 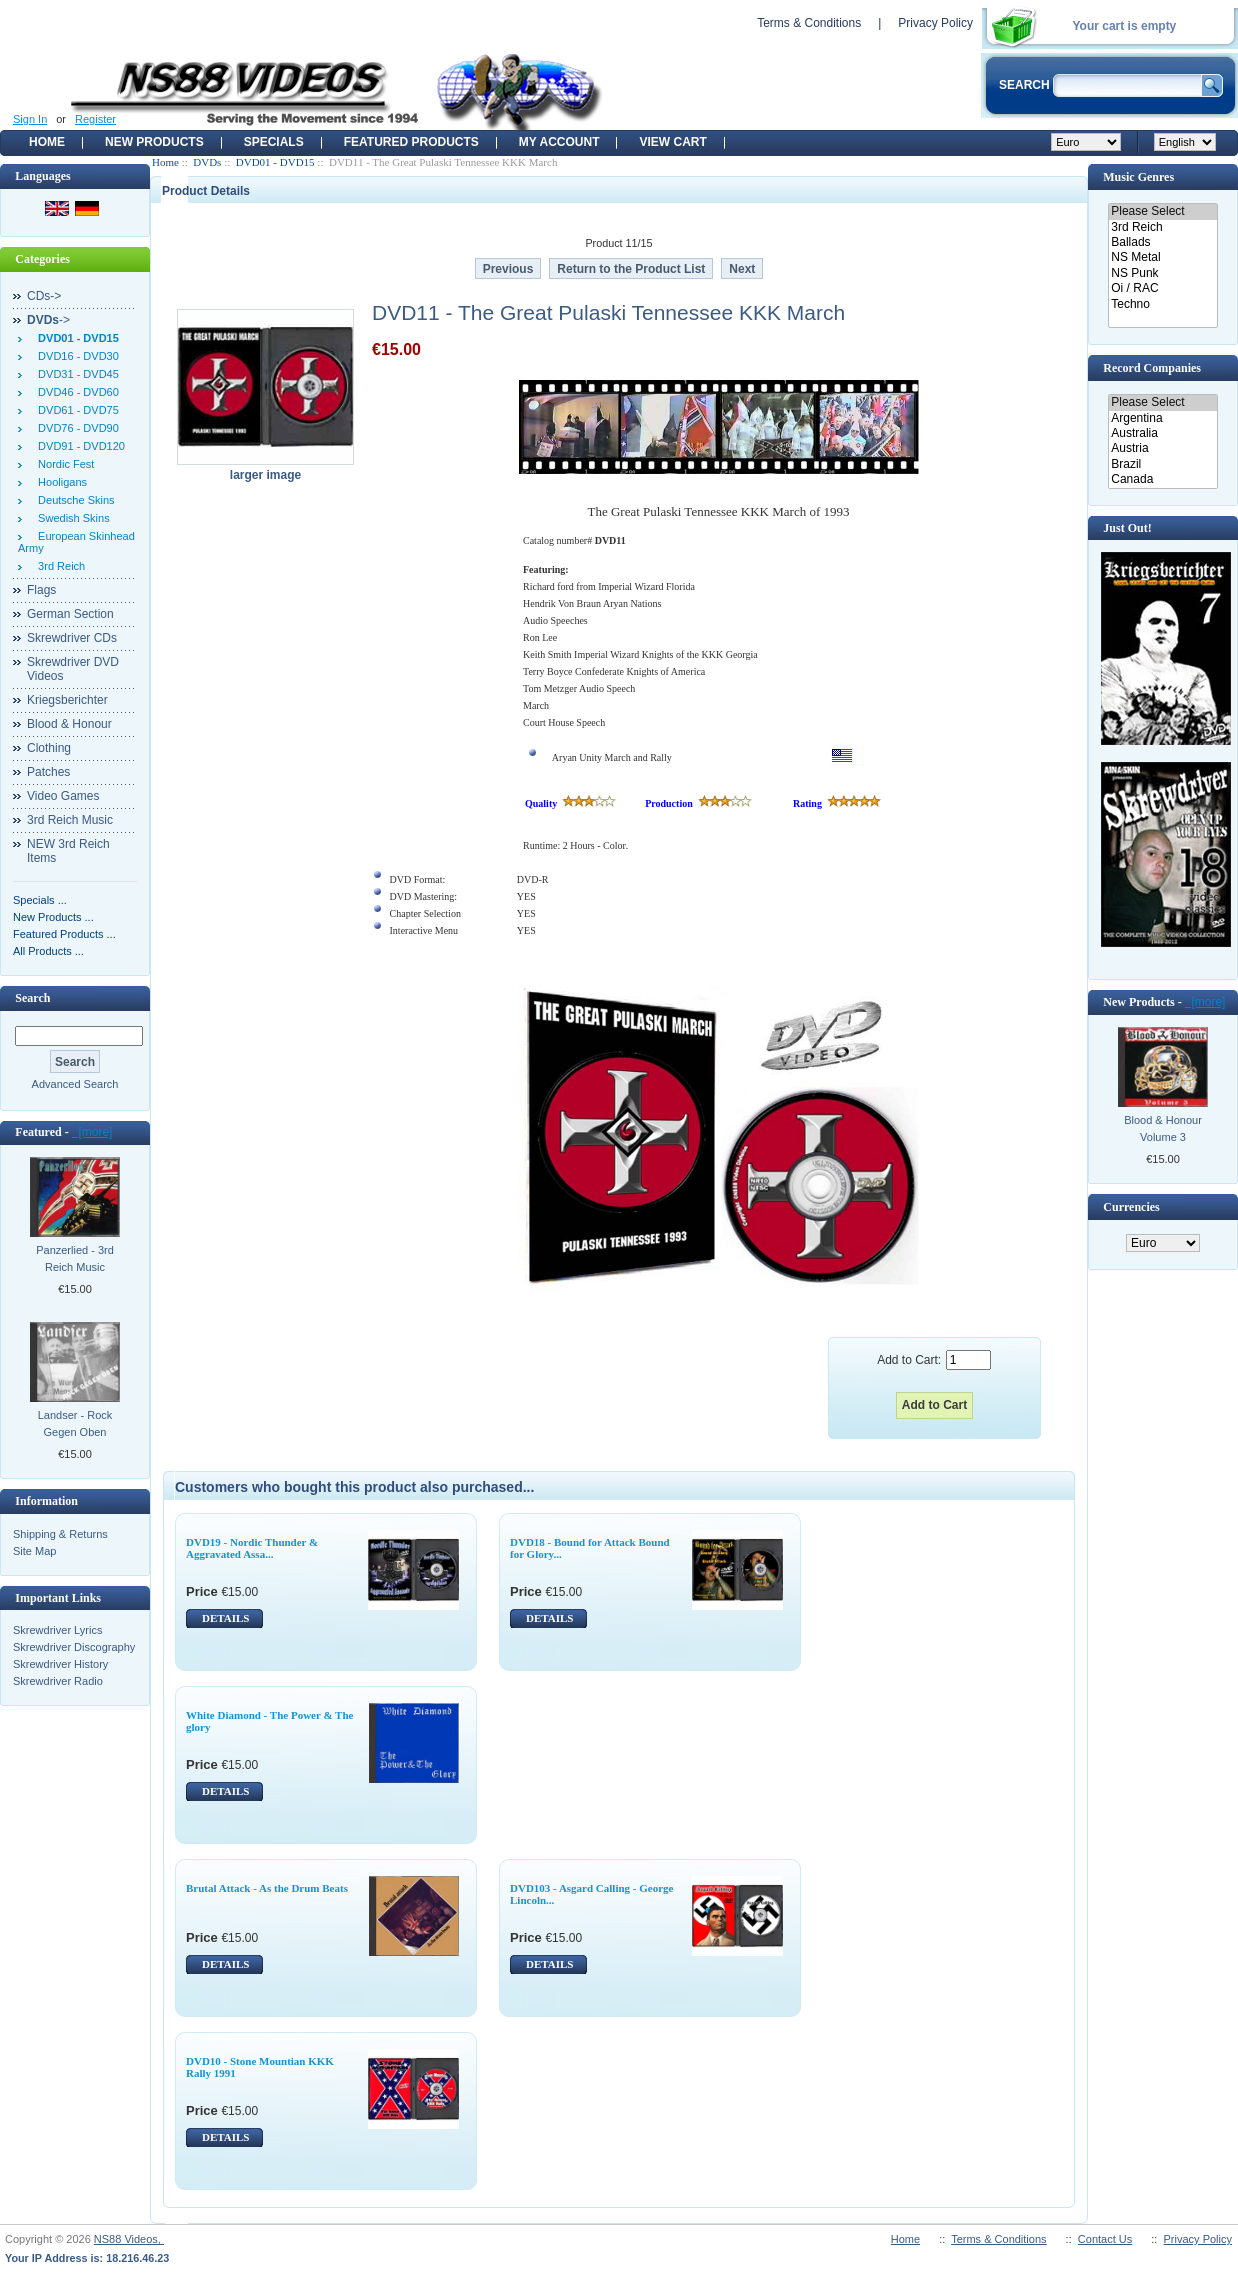 What do you see at coordinates (1162, 273) in the screenshot?
I see `NS Punk` at bounding box center [1162, 273].